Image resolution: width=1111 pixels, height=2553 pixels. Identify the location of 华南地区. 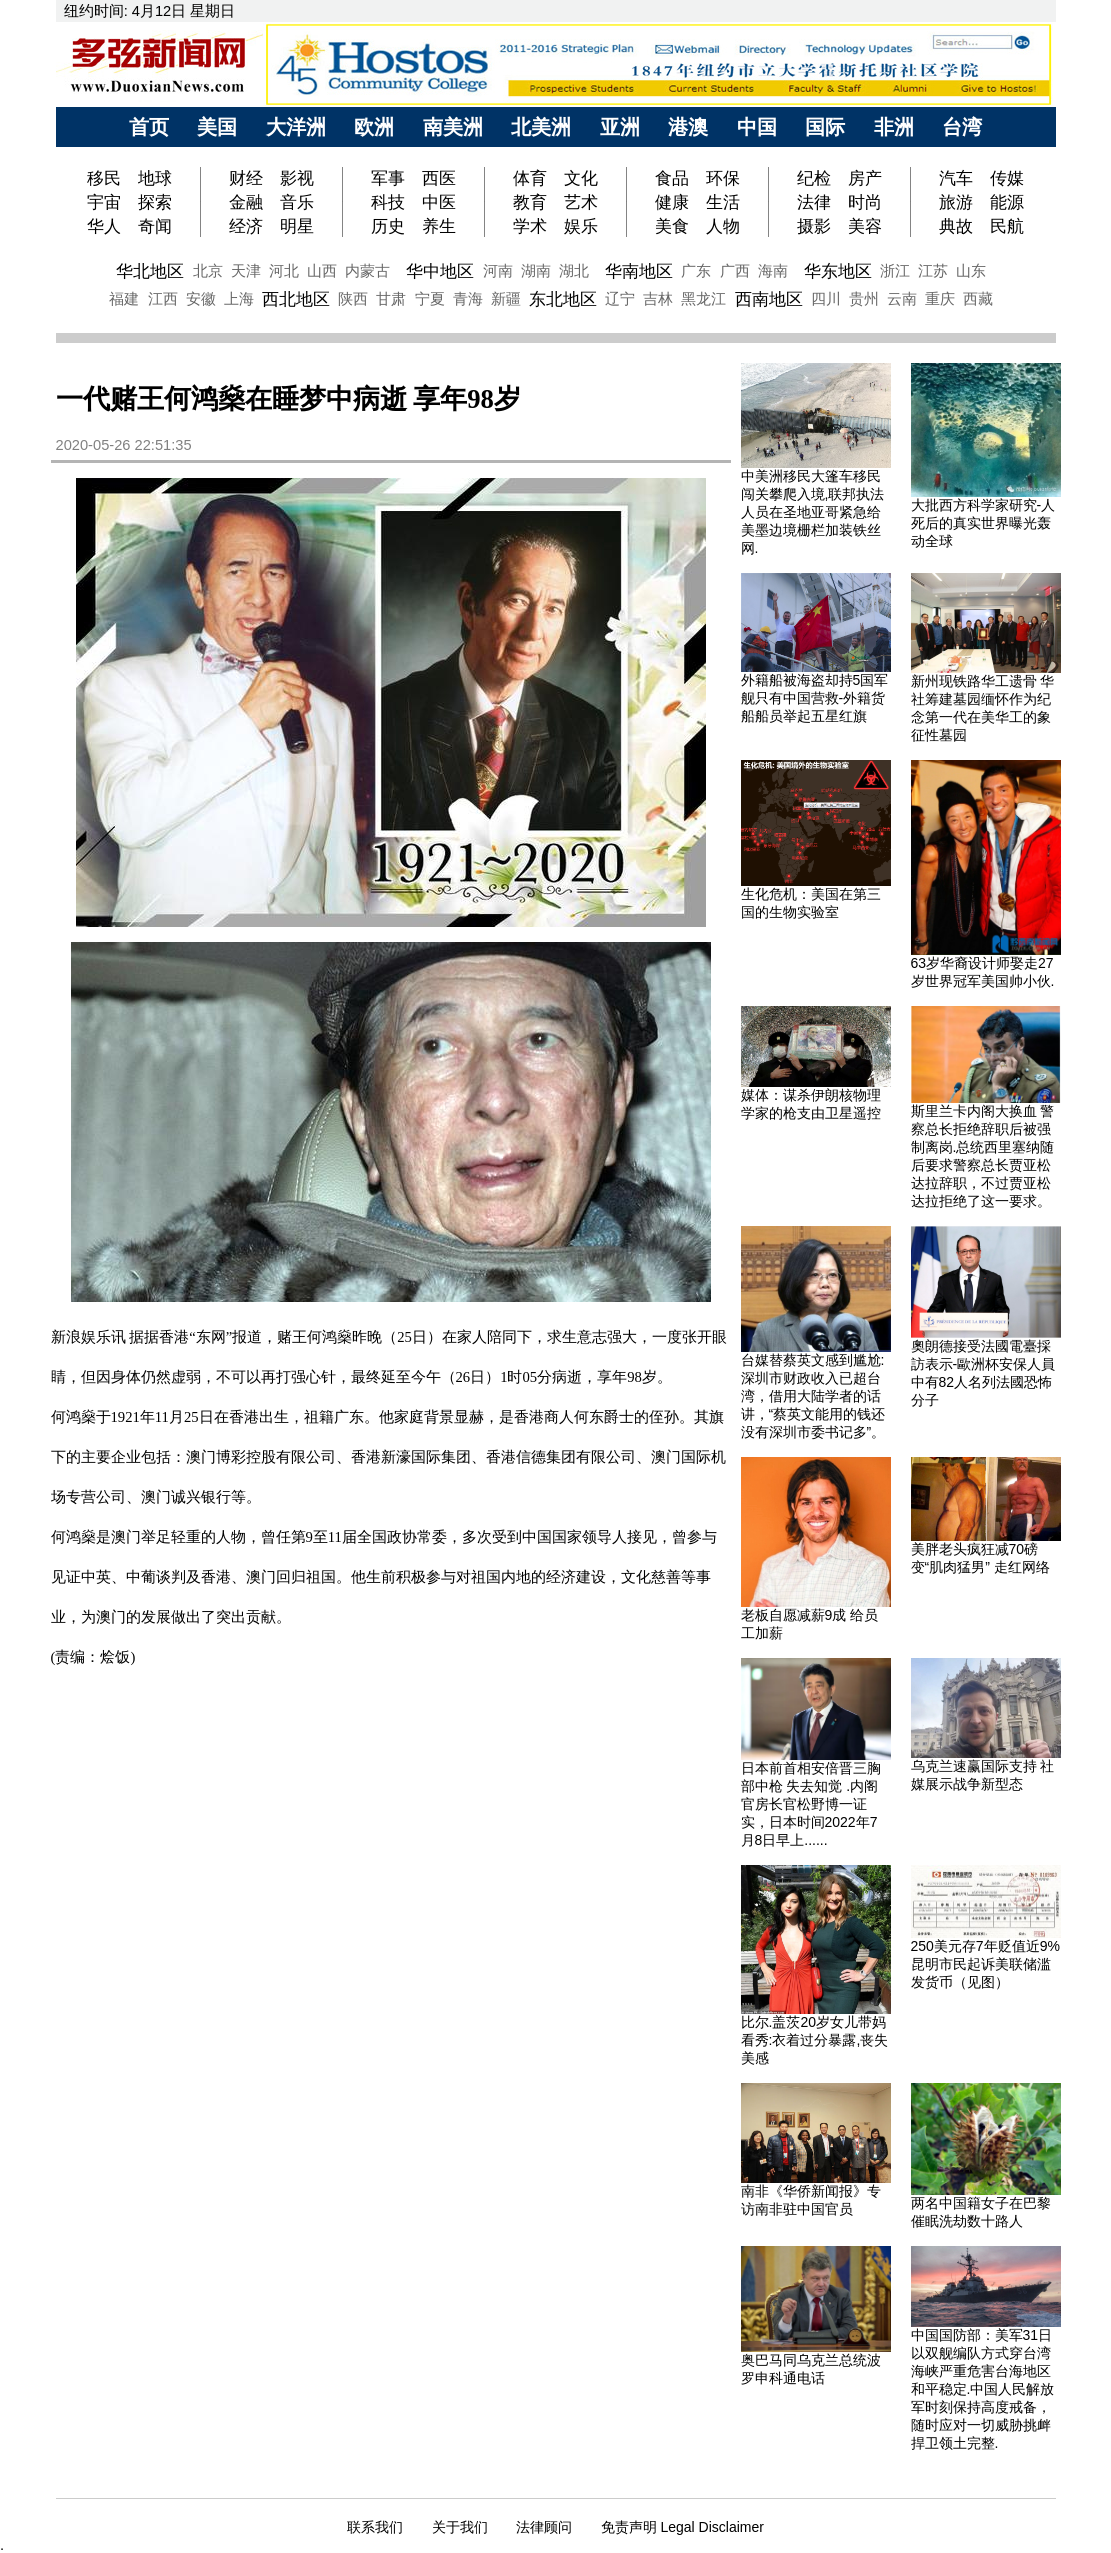
(639, 271).